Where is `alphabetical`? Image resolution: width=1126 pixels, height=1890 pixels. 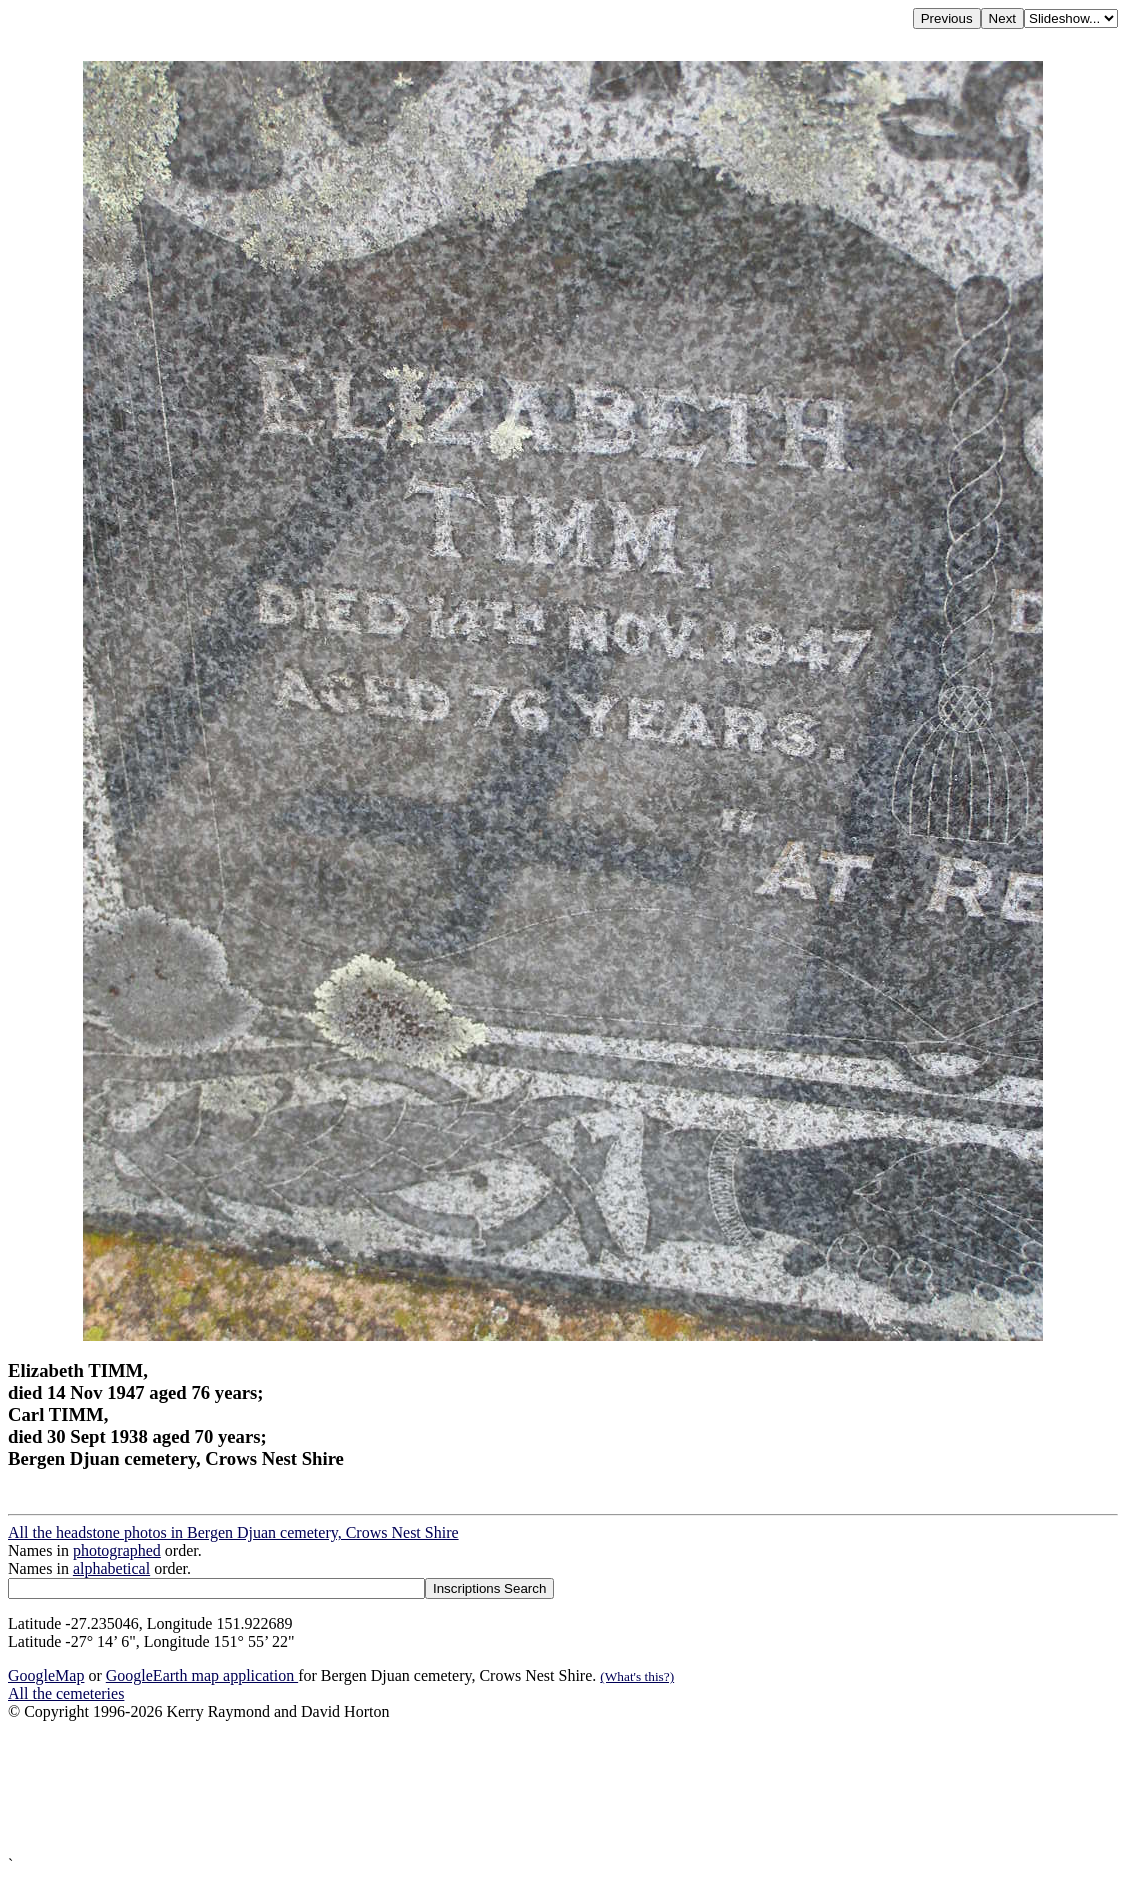 alphabetical is located at coordinates (111, 1568).